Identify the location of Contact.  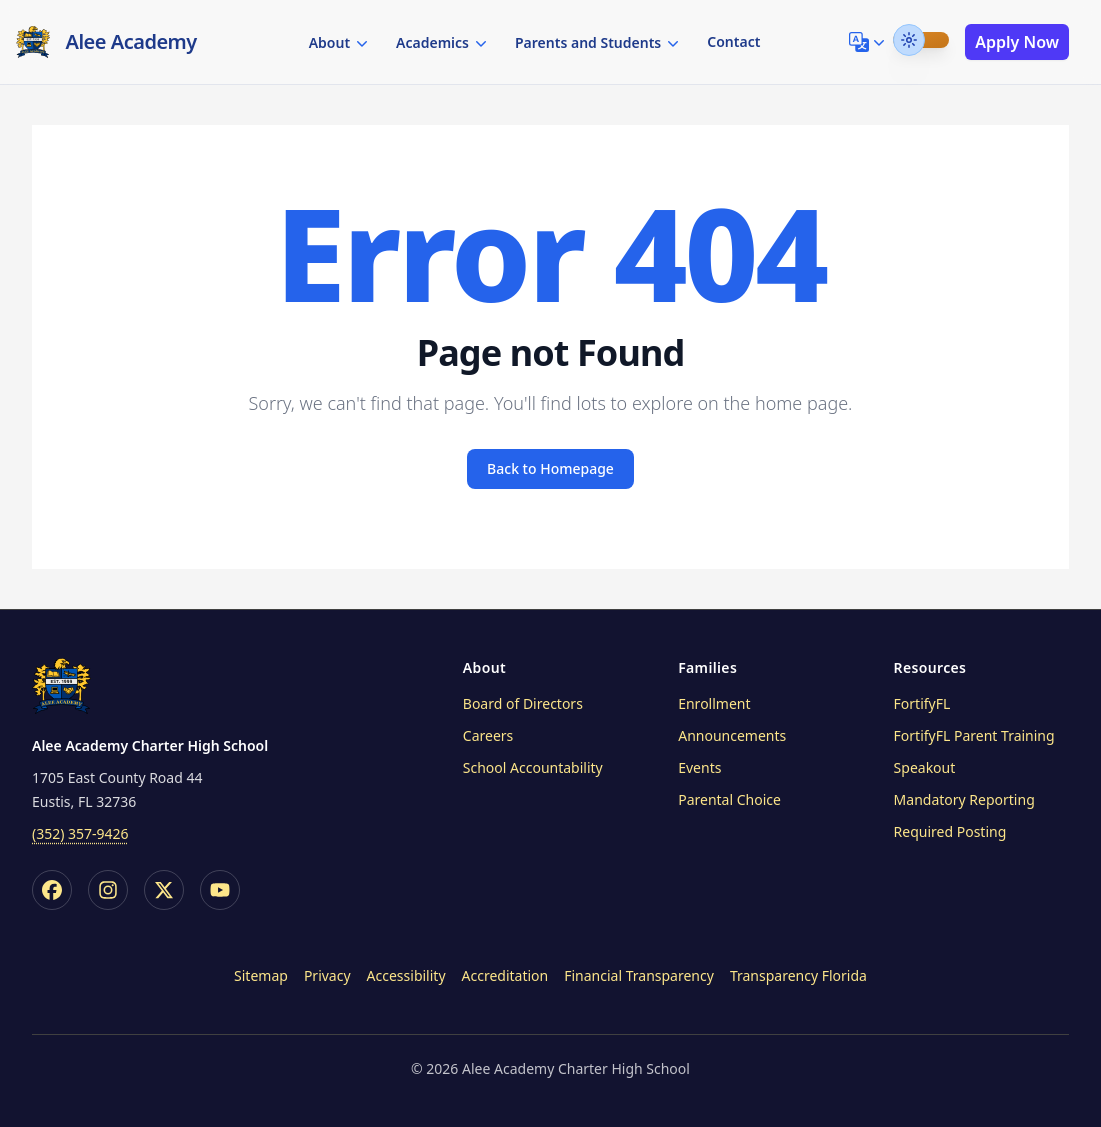
(733, 41).